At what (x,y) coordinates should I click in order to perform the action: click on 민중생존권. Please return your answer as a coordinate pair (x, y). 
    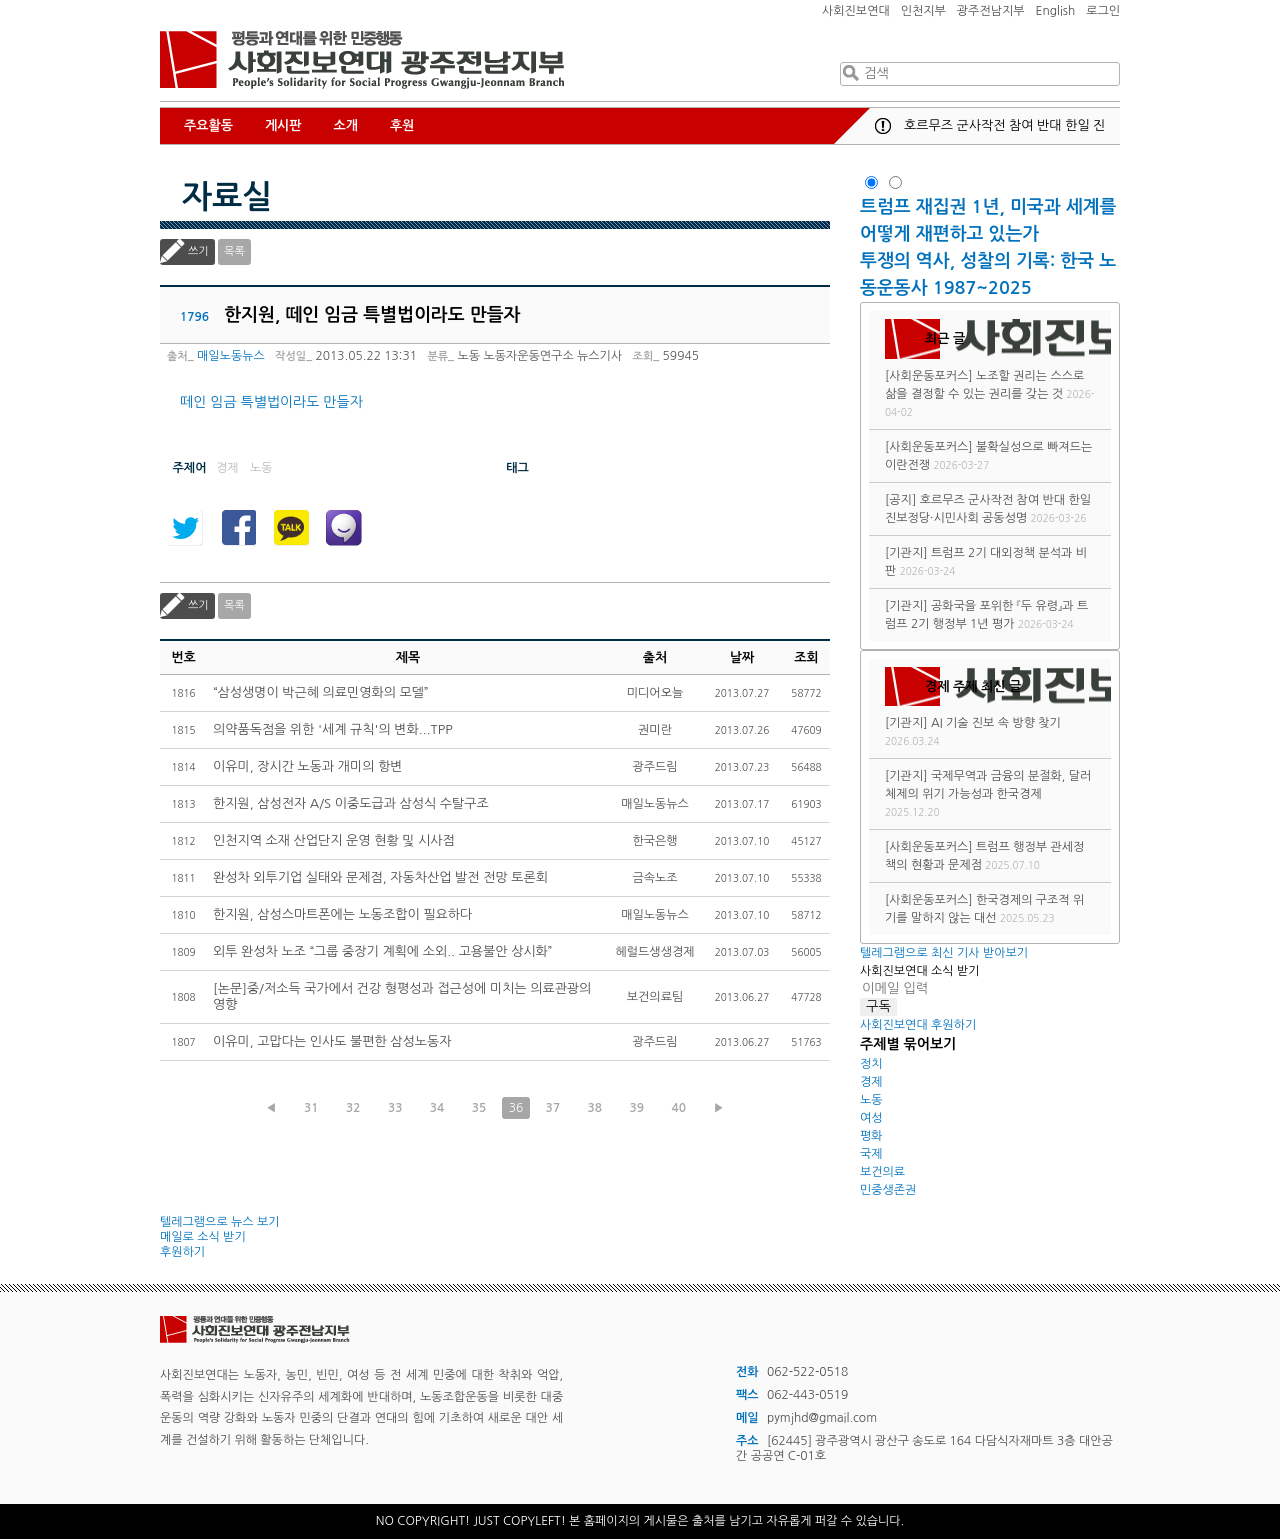
    Looking at the image, I should click on (888, 1190).